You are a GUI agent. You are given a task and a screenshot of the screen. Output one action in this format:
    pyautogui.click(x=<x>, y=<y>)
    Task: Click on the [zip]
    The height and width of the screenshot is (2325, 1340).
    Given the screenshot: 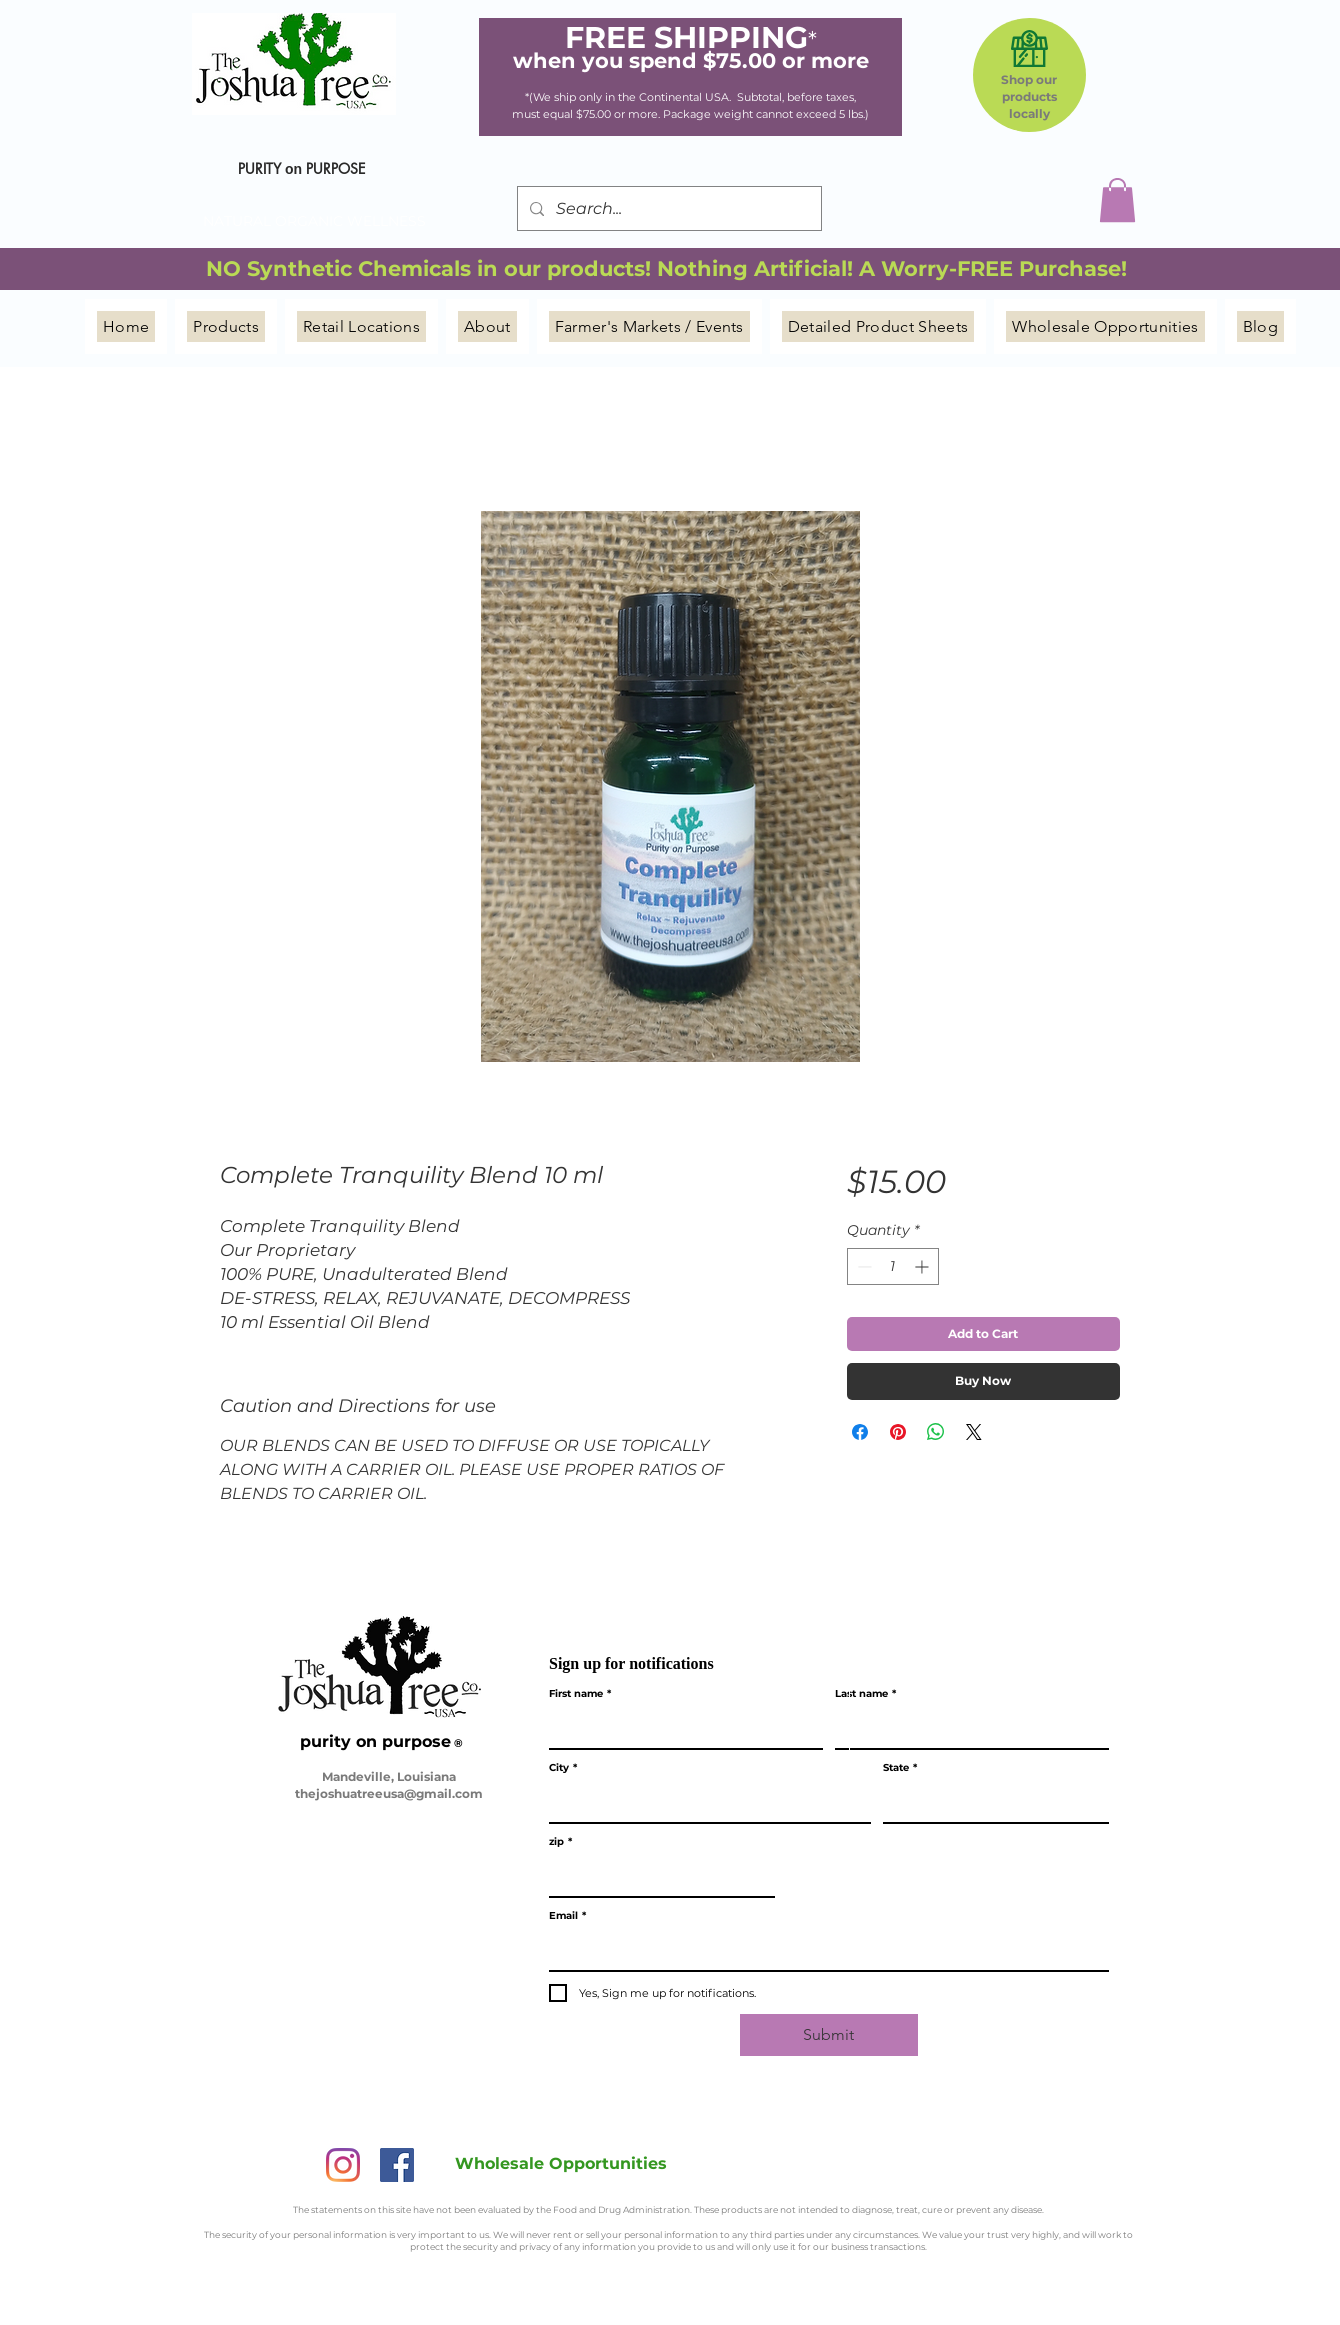 What is the action you would take?
    pyautogui.click(x=656, y=1876)
    